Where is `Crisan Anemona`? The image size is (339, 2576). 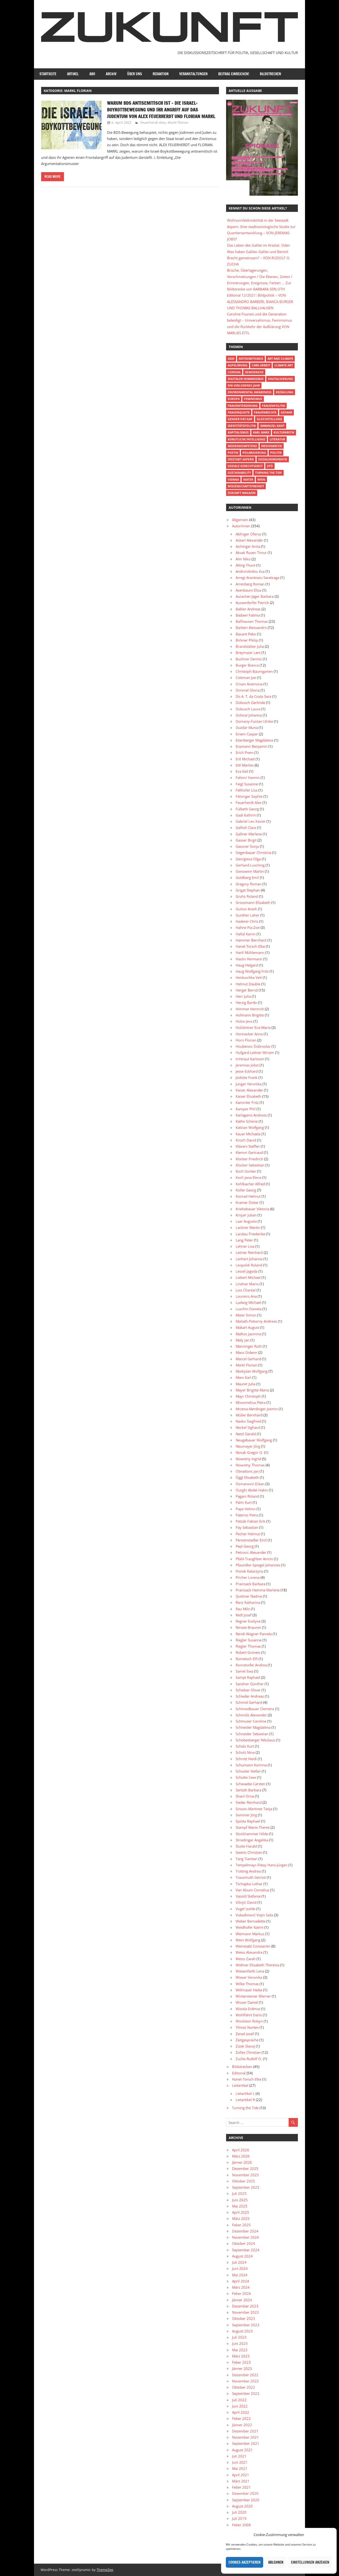
Crisan Anemona is located at coordinates (249, 684).